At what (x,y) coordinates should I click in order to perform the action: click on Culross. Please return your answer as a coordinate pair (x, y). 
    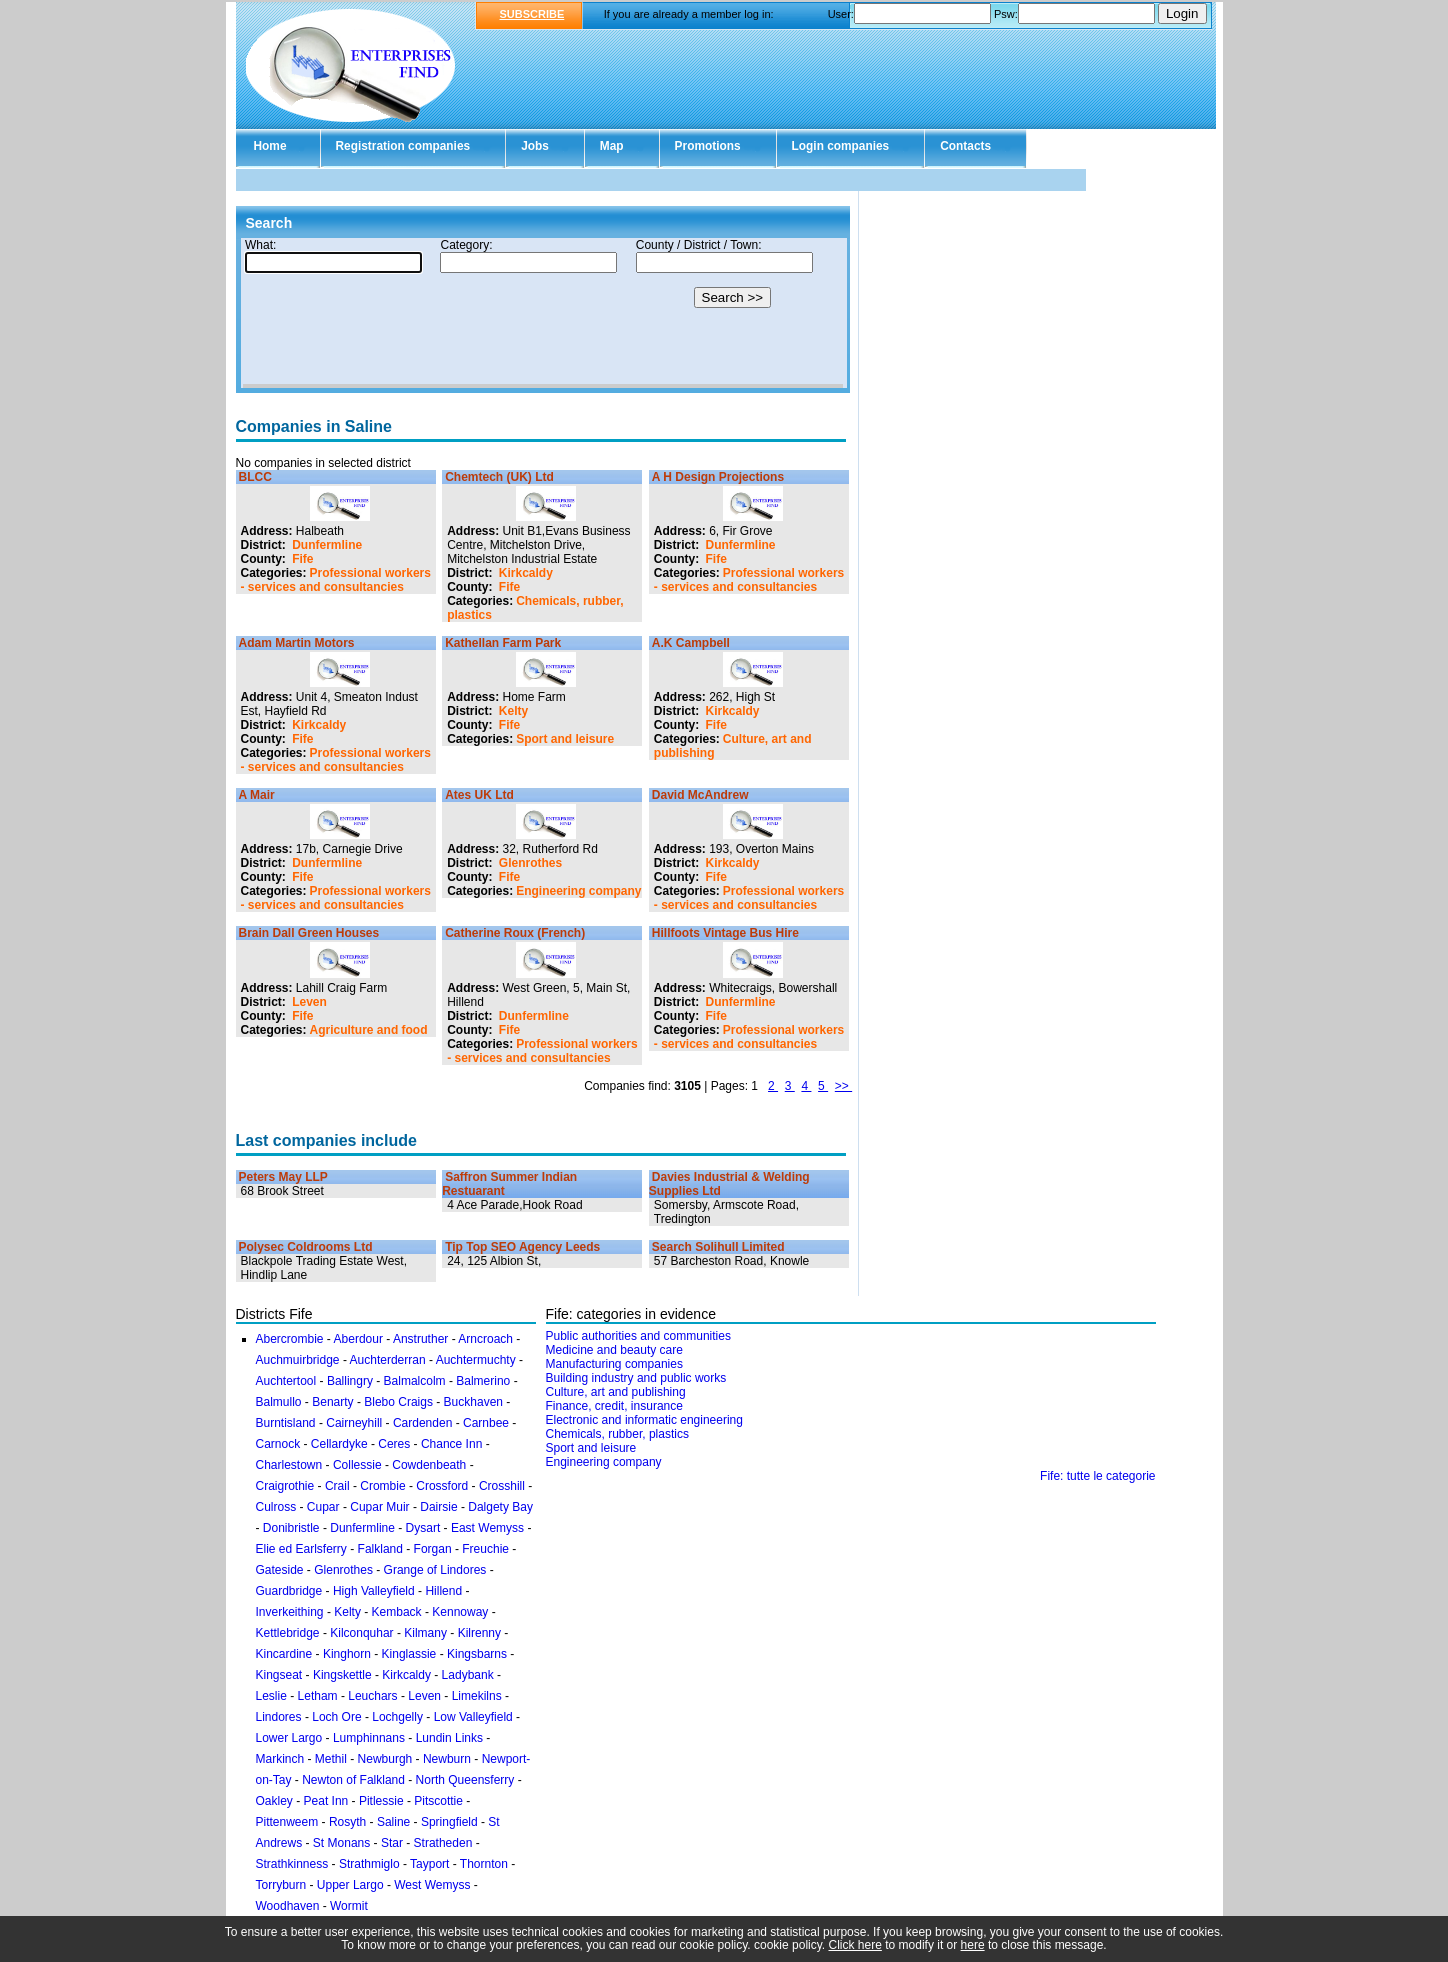
    Looking at the image, I should click on (276, 1507).